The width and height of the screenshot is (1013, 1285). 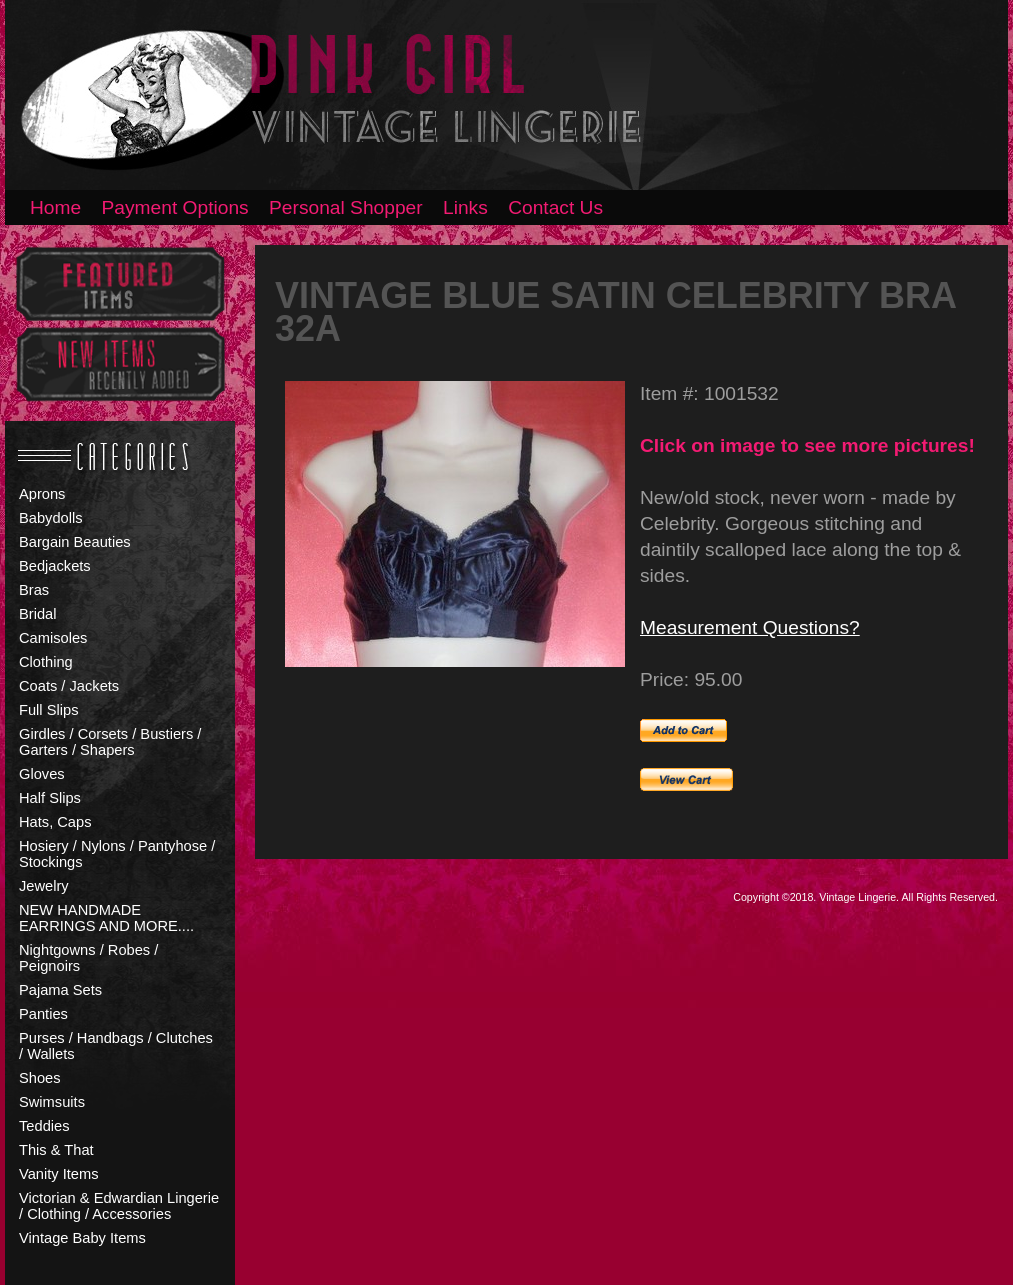 What do you see at coordinates (53, 638) in the screenshot?
I see `Camisoles` at bounding box center [53, 638].